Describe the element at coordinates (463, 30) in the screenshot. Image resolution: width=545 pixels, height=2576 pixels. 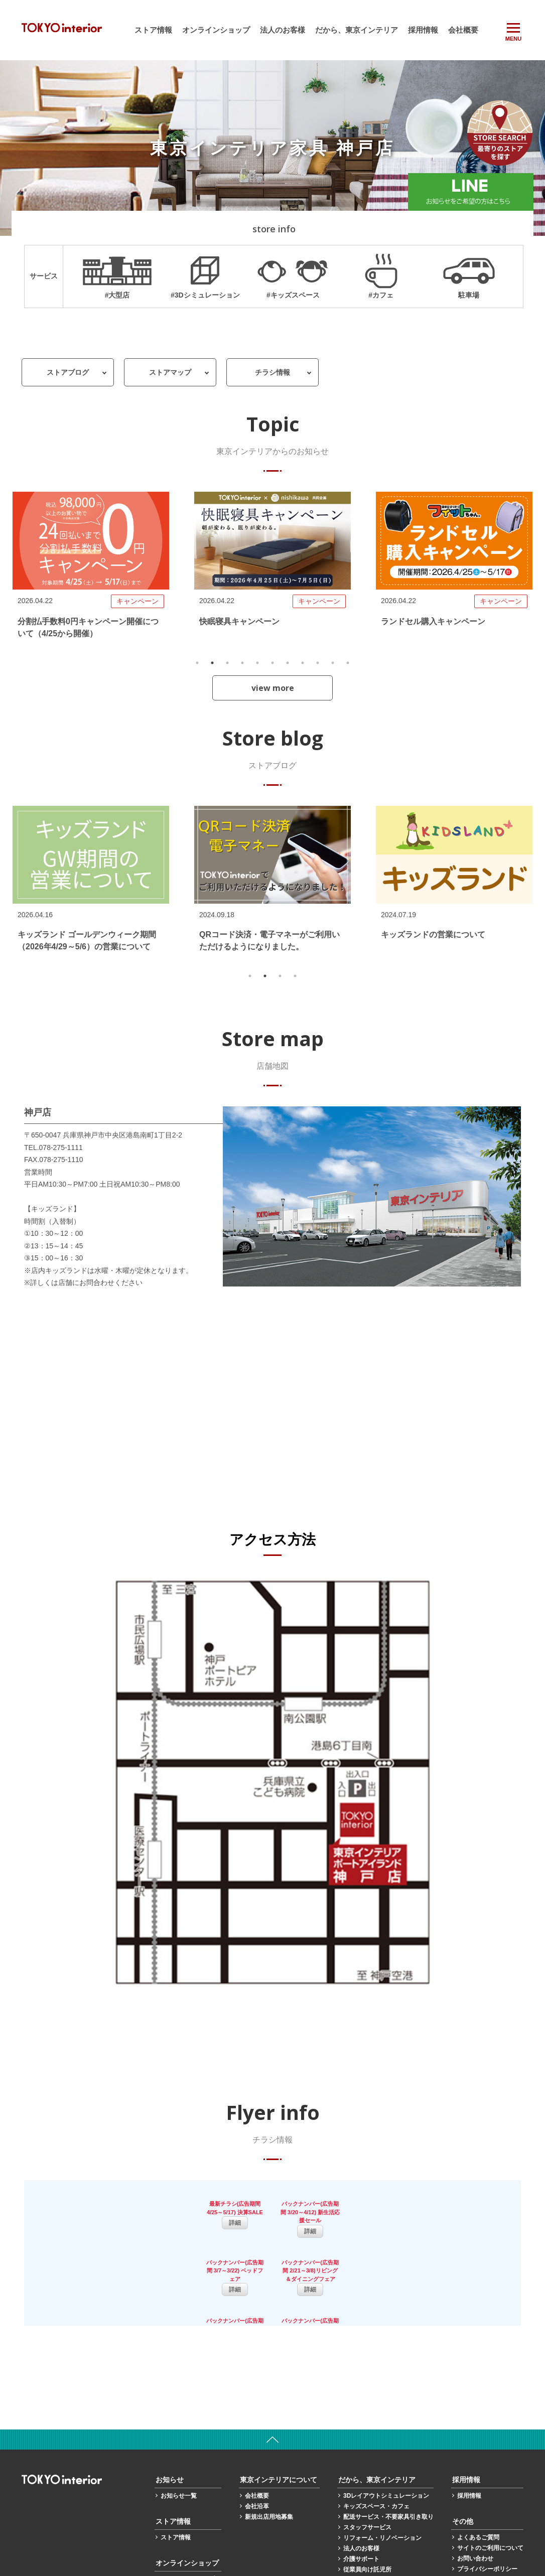
I see `会社概要` at that location.